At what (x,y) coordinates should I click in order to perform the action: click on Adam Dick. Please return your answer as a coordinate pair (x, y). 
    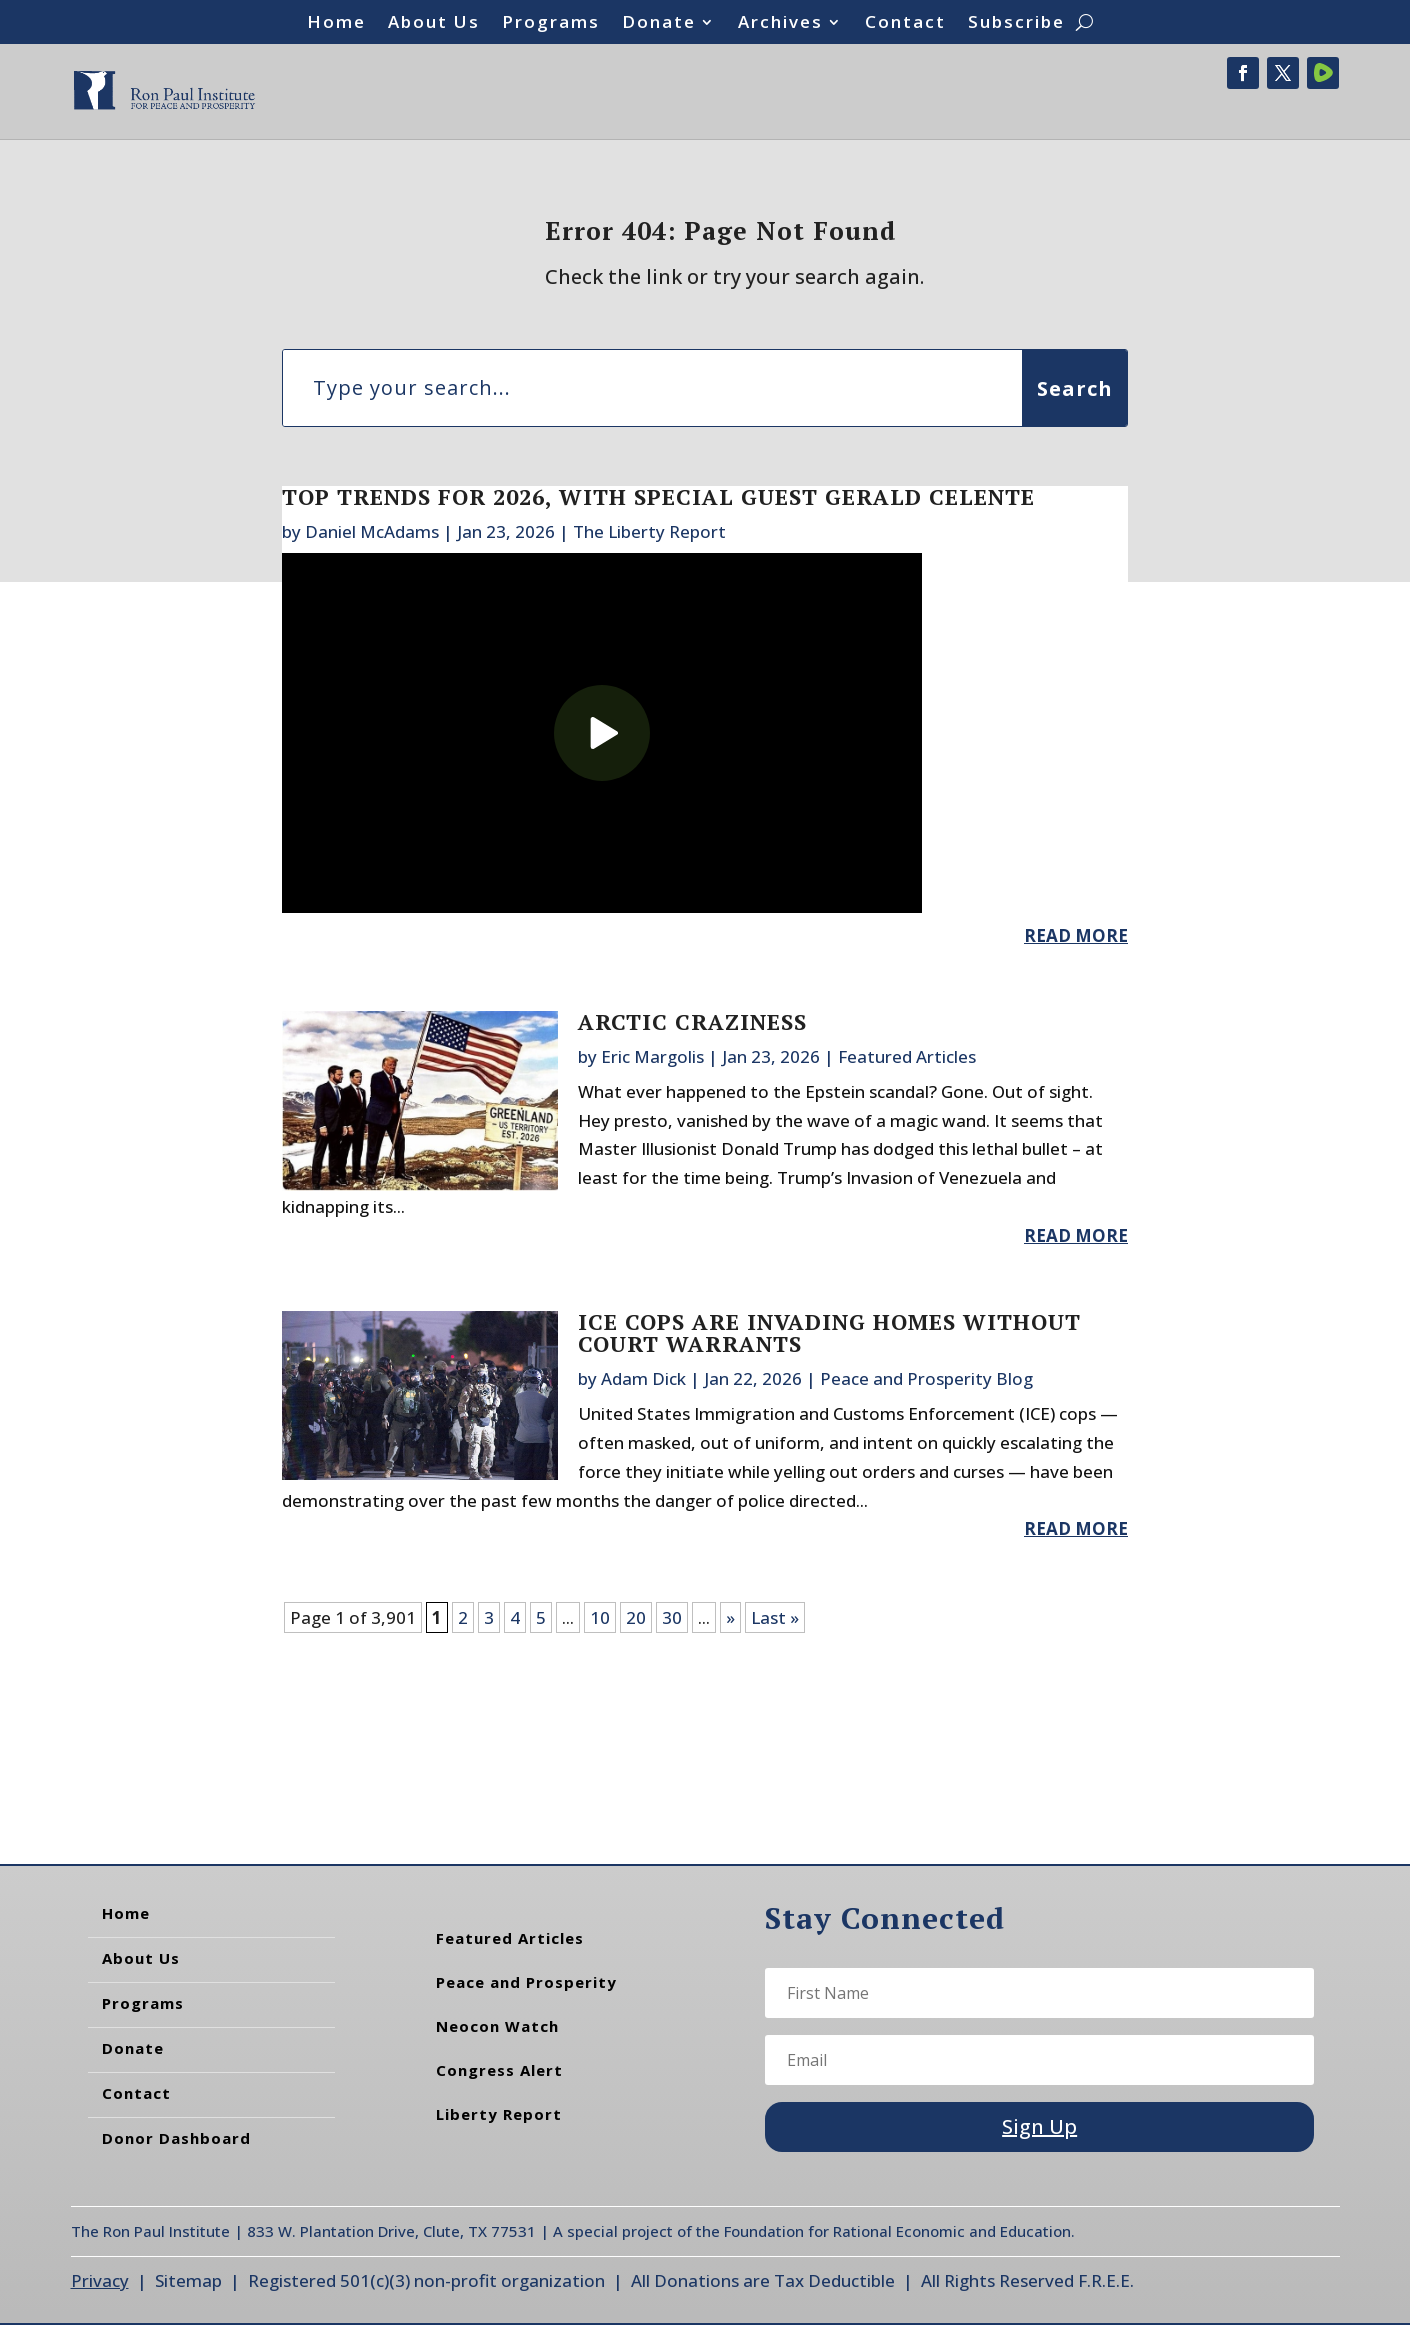
    Looking at the image, I should click on (643, 1378).